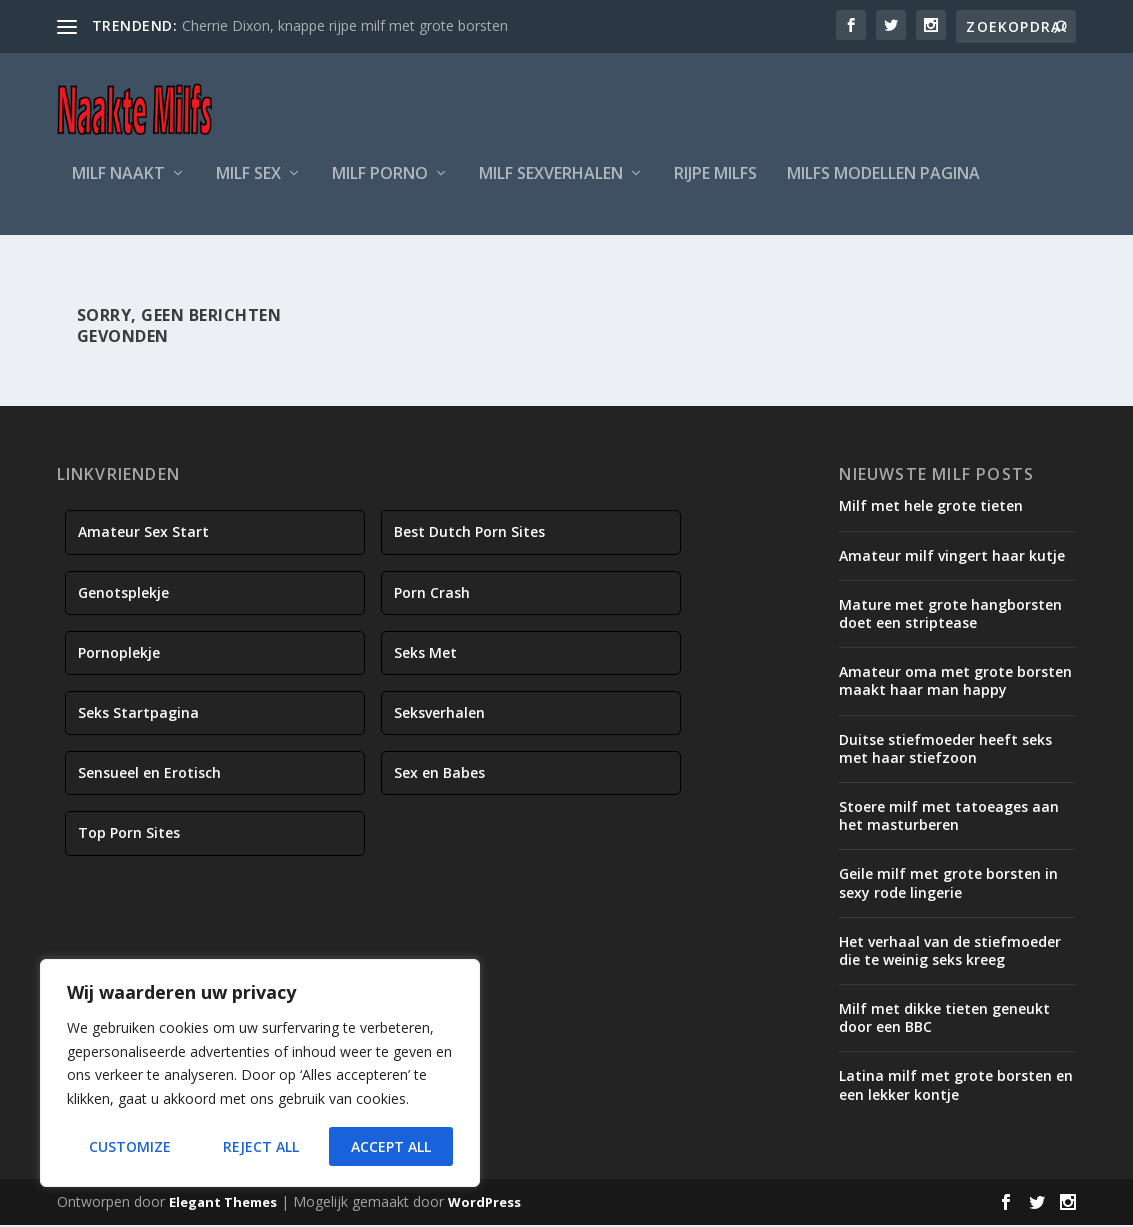 This screenshot has height=1227, width=1133. Describe the element at coordinates (484, 1204) in the screenshot. I see `WordPress` at that location.